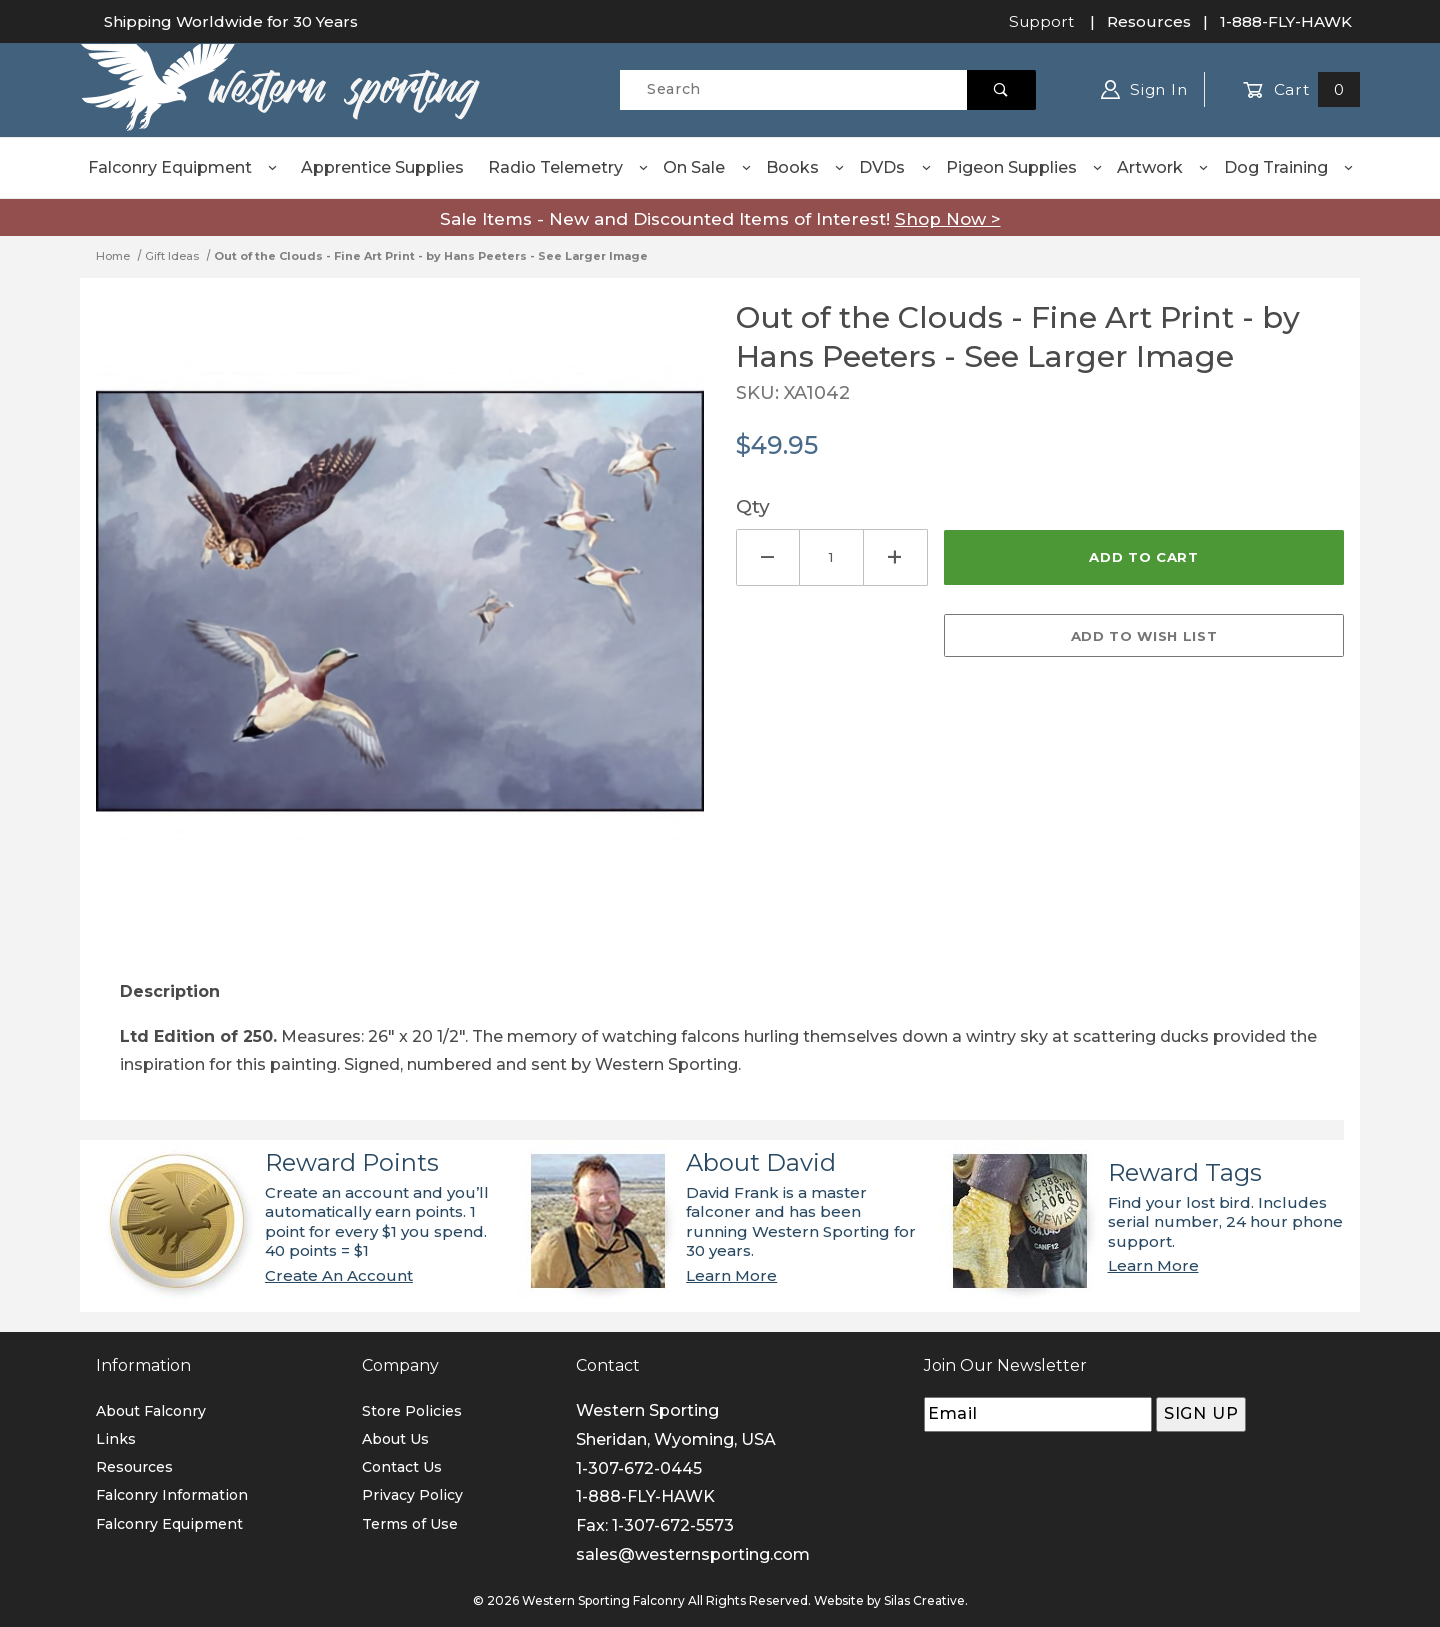 The width and height of the screenshot is (1440, 1627). Describe the element at coordinates (400, 616) in the screenshot. I see `[Open larger Out of the Clouds - Fine Art Print - by Hans Peeters - See Larger Image images]` at that location.